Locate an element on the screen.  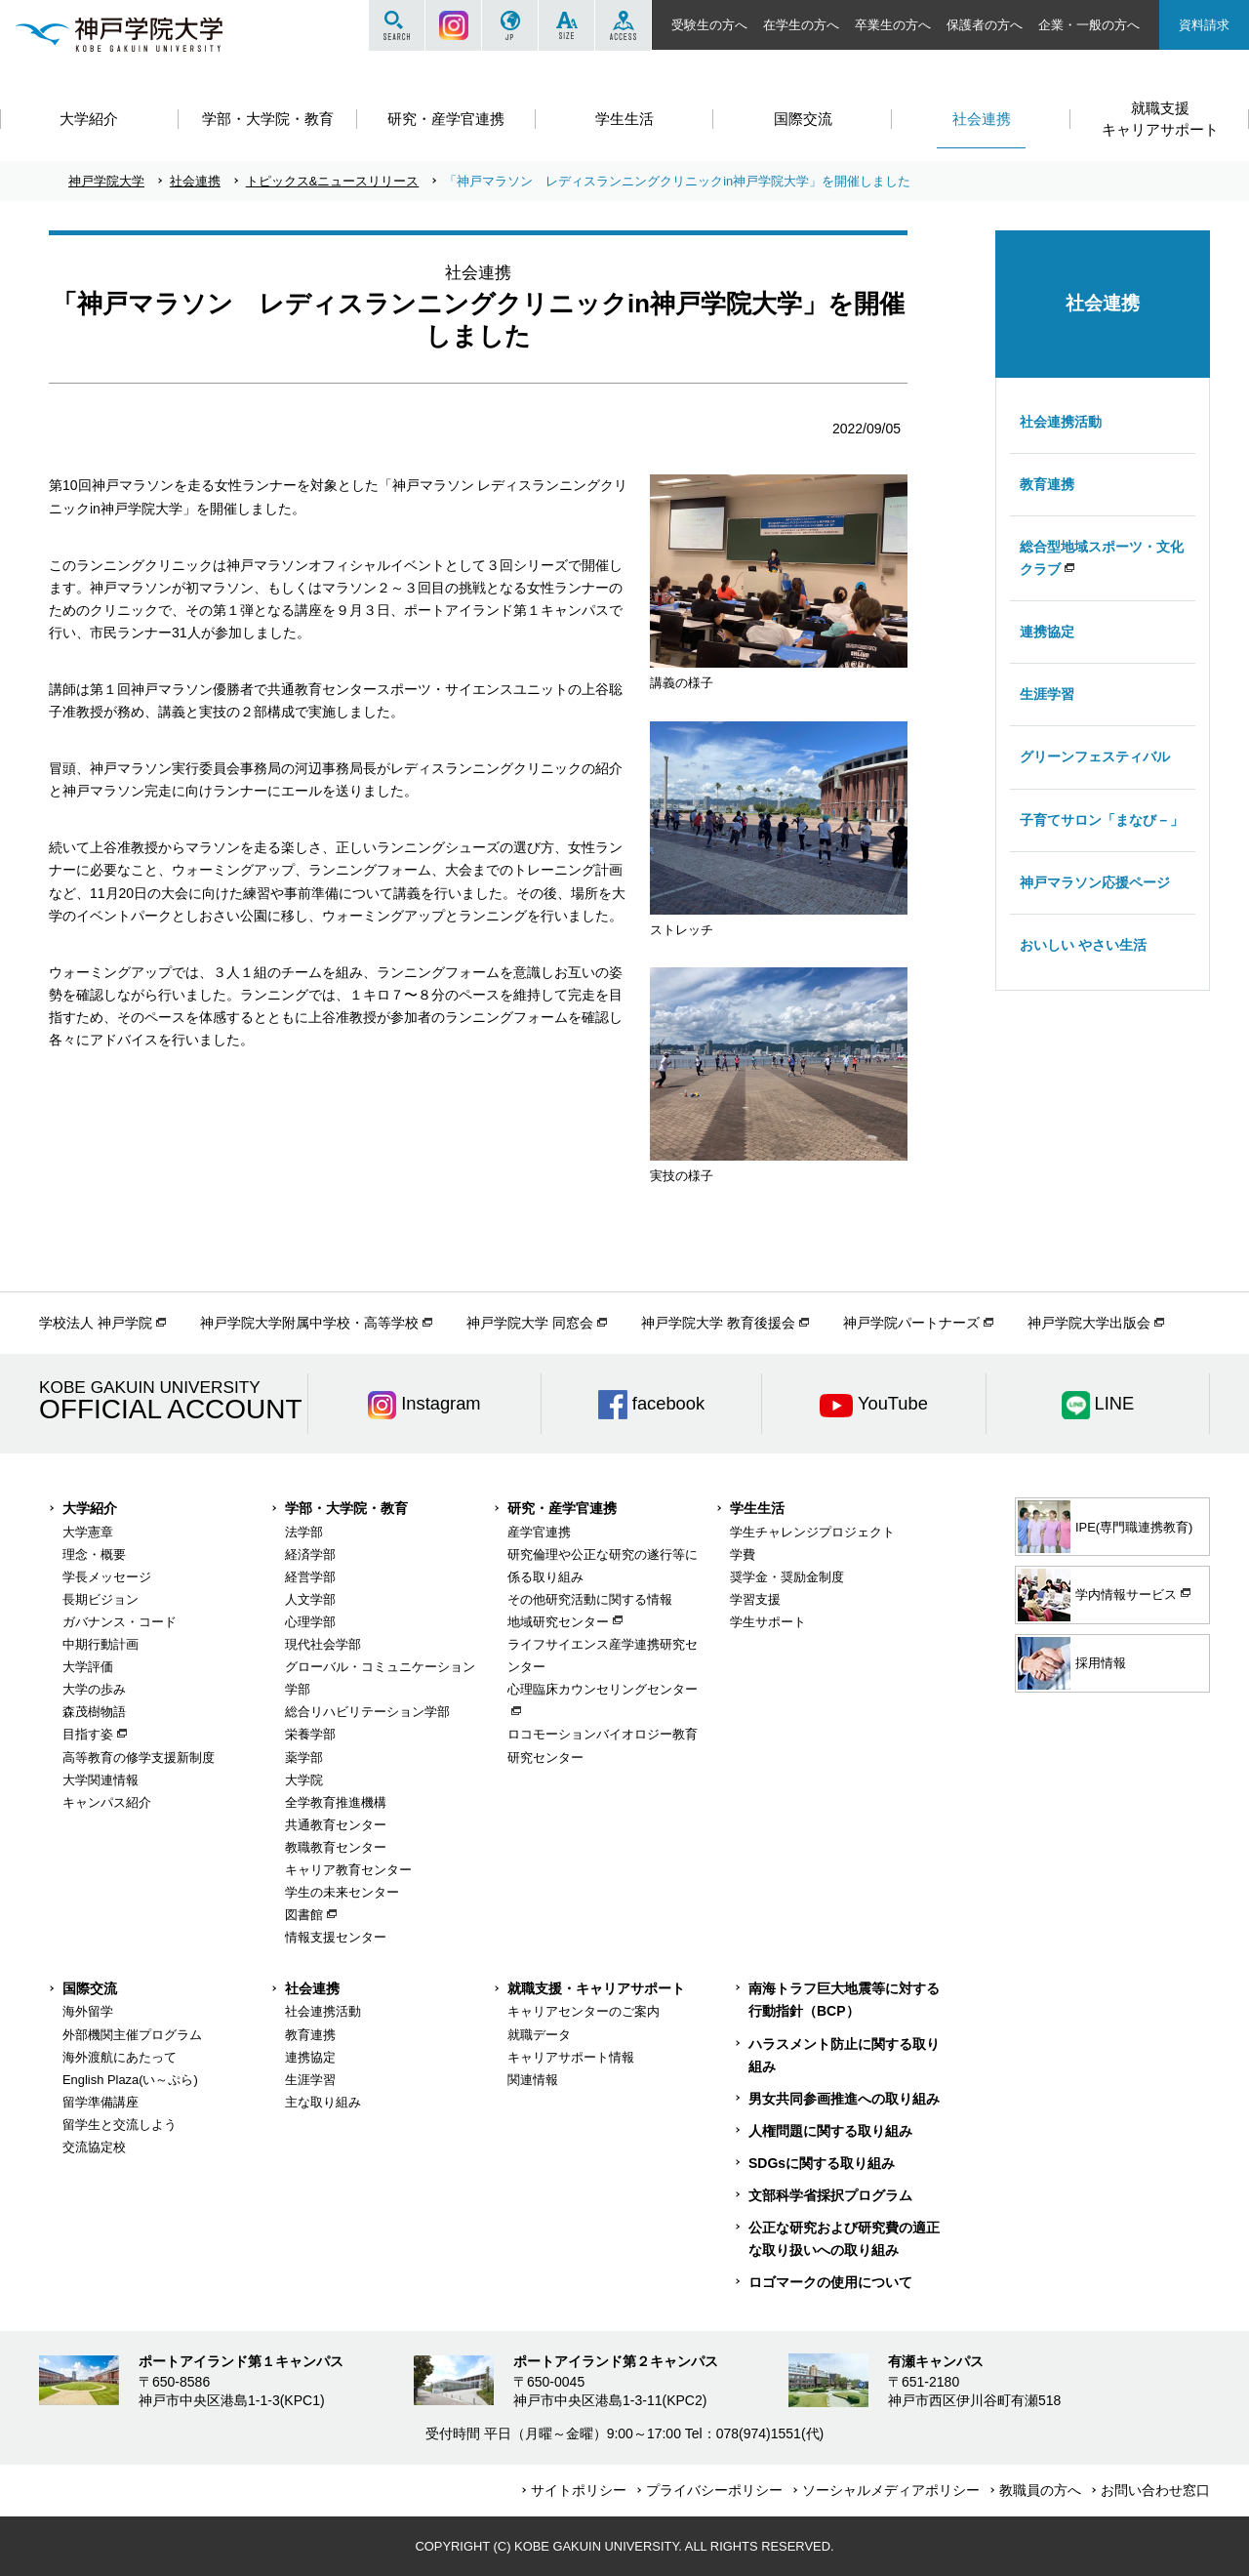
現代社会学部 is located at coordinates (323, 1644).